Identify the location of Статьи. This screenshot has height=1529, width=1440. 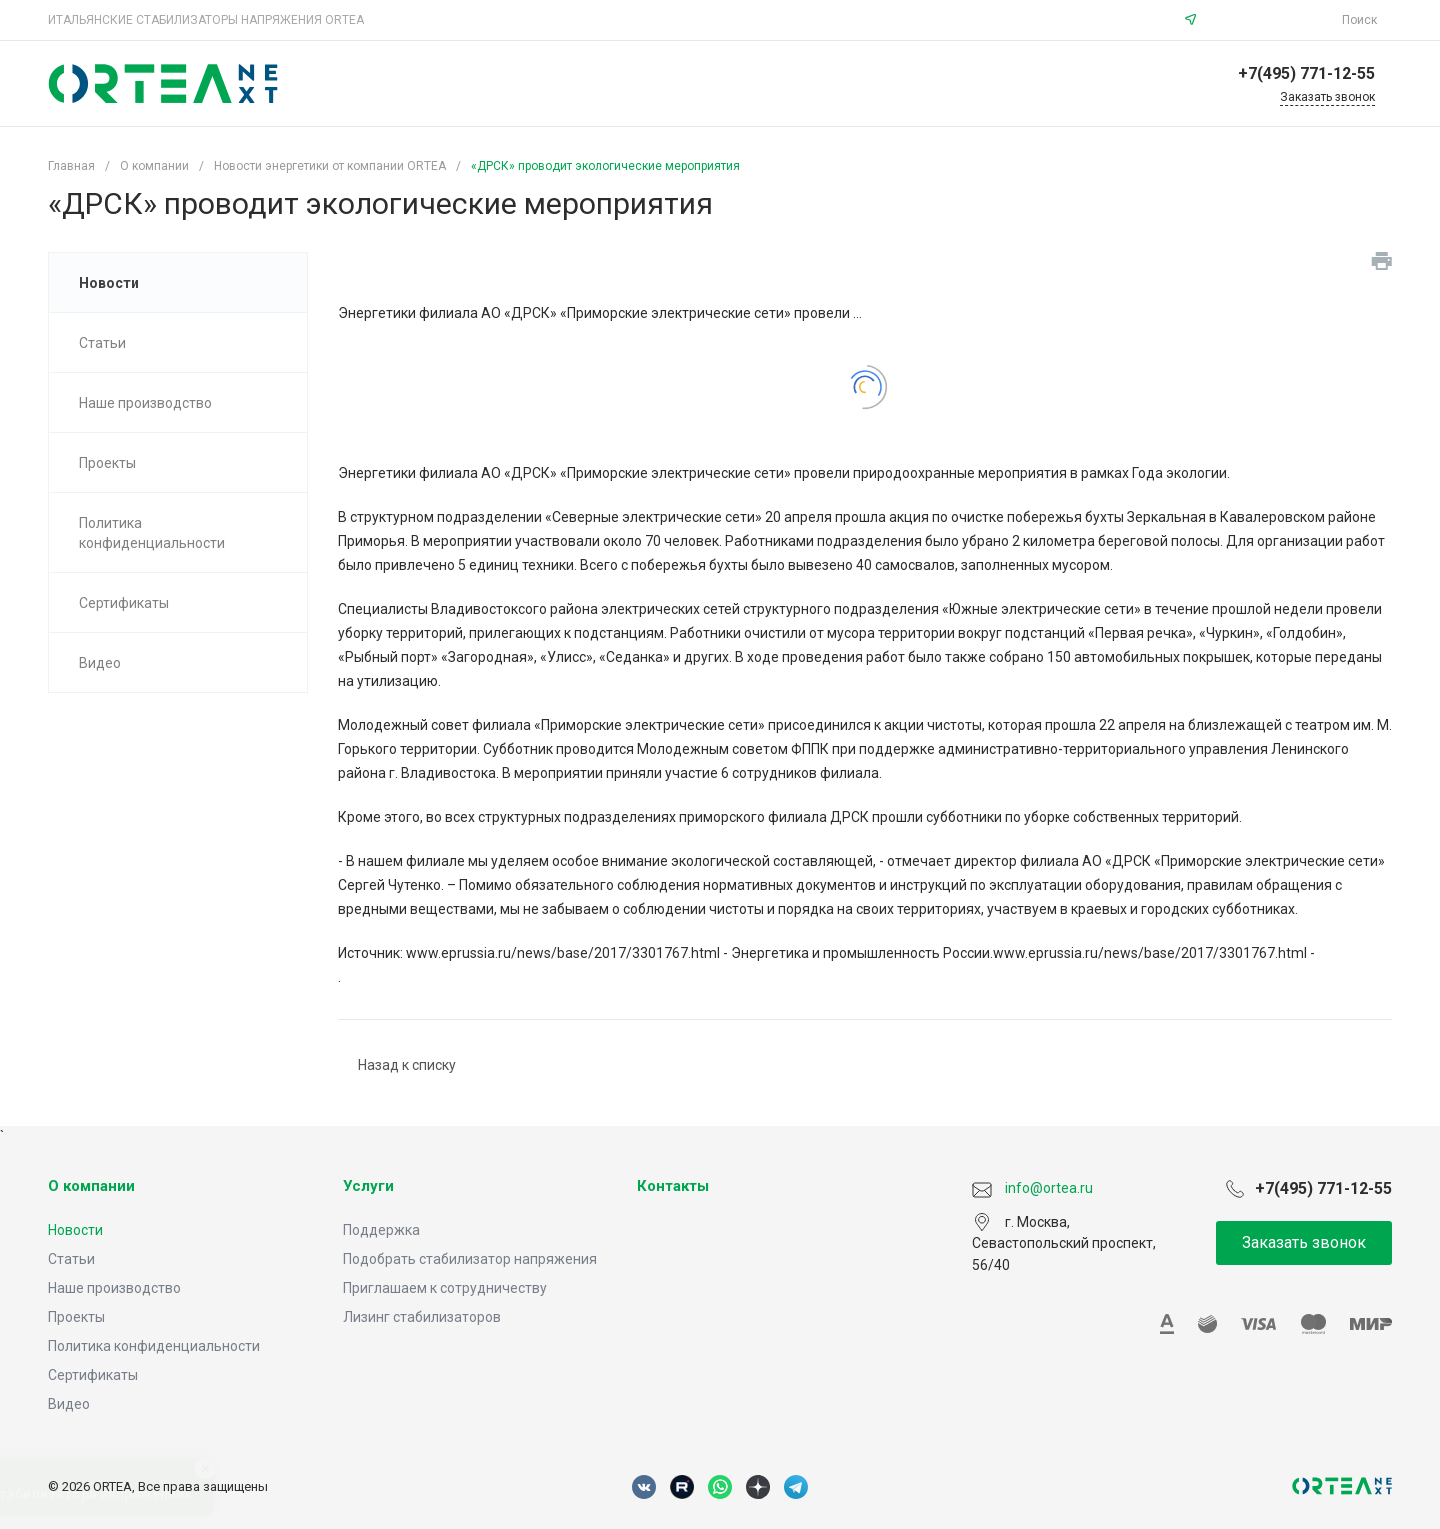
(71, 1259).